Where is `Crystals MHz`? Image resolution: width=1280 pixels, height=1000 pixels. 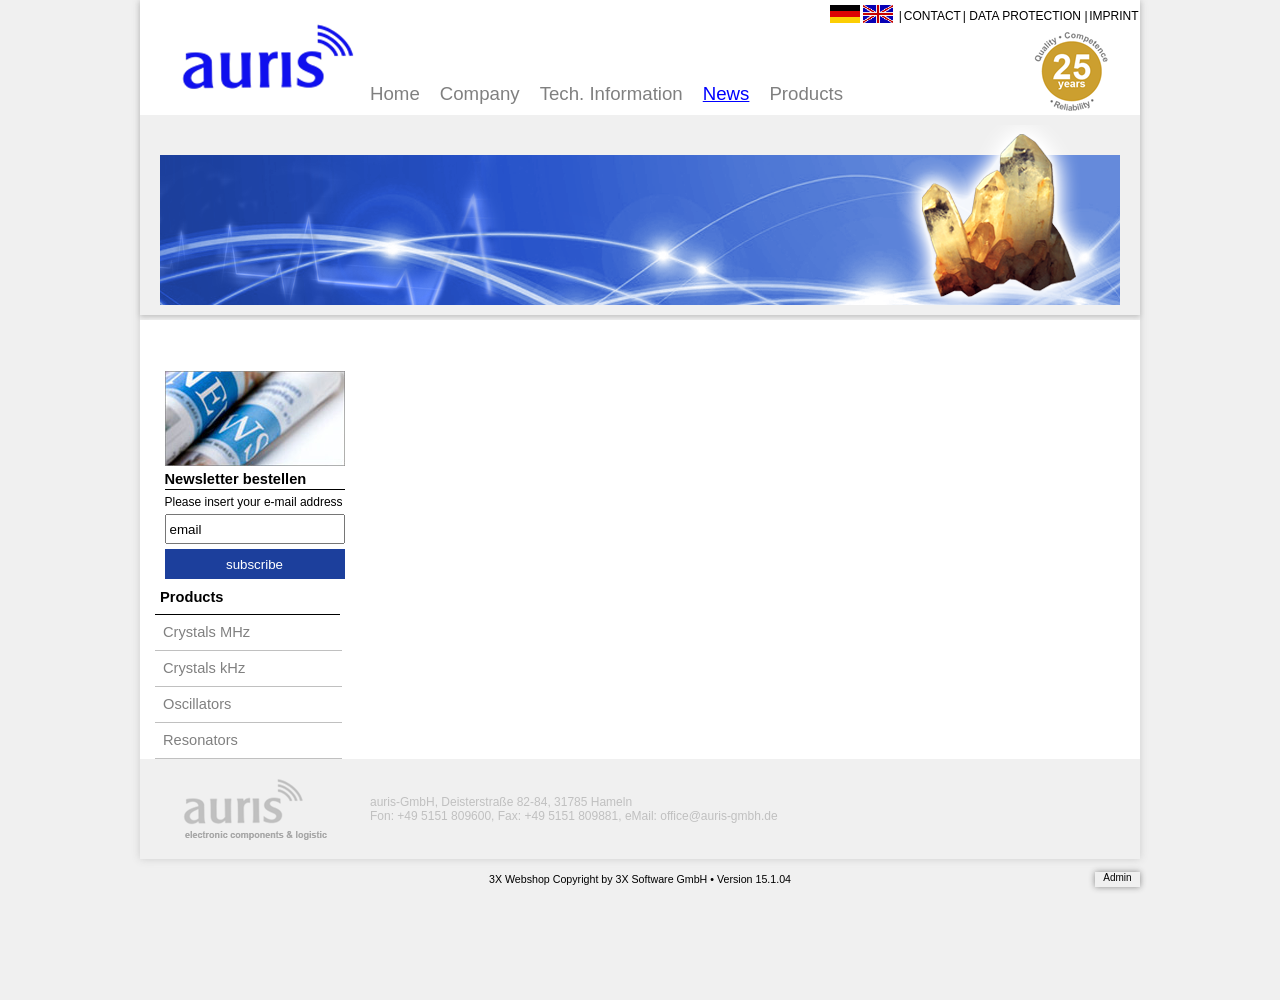 Crystals MHz is located at coordinates (206, 632).